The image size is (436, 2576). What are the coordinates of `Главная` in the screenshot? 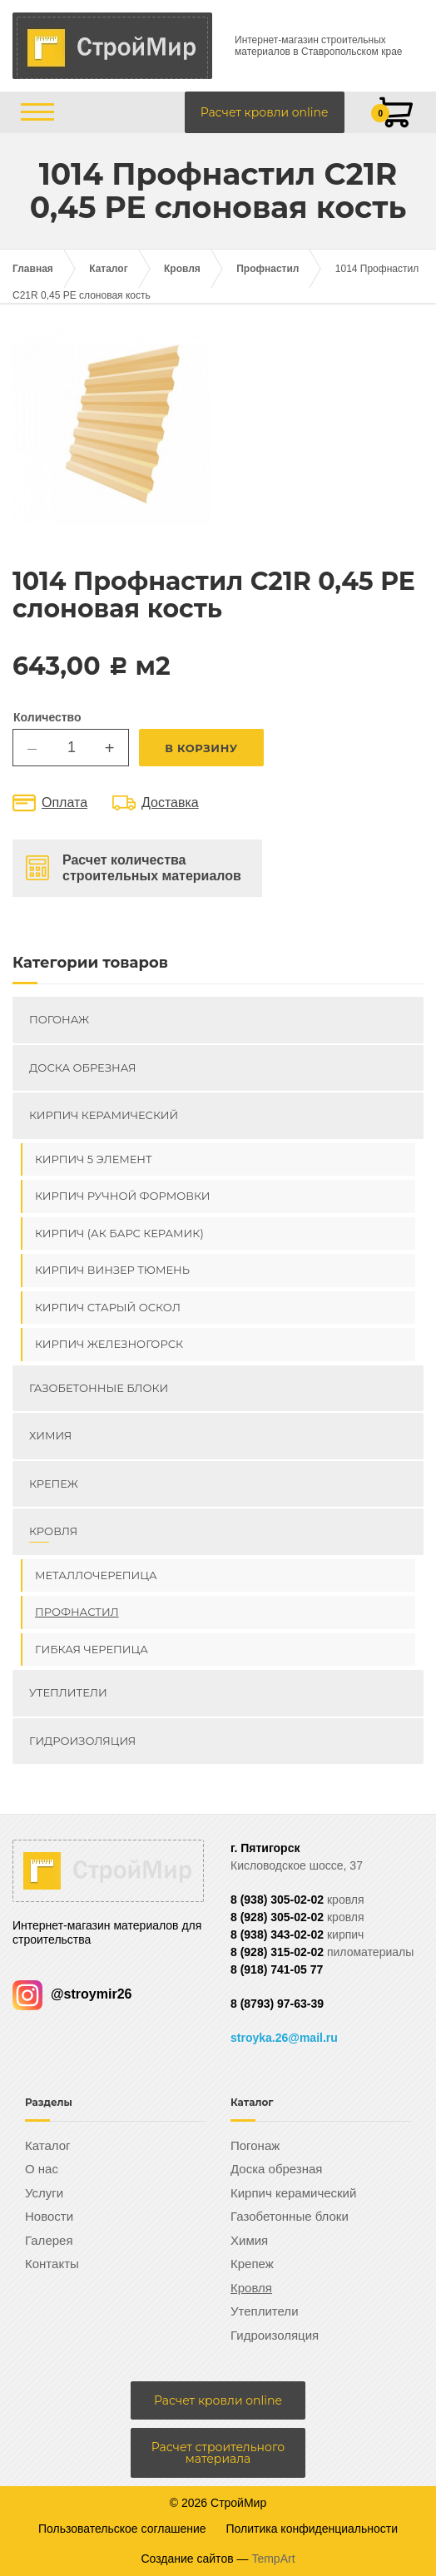 It's located at (32, 269).